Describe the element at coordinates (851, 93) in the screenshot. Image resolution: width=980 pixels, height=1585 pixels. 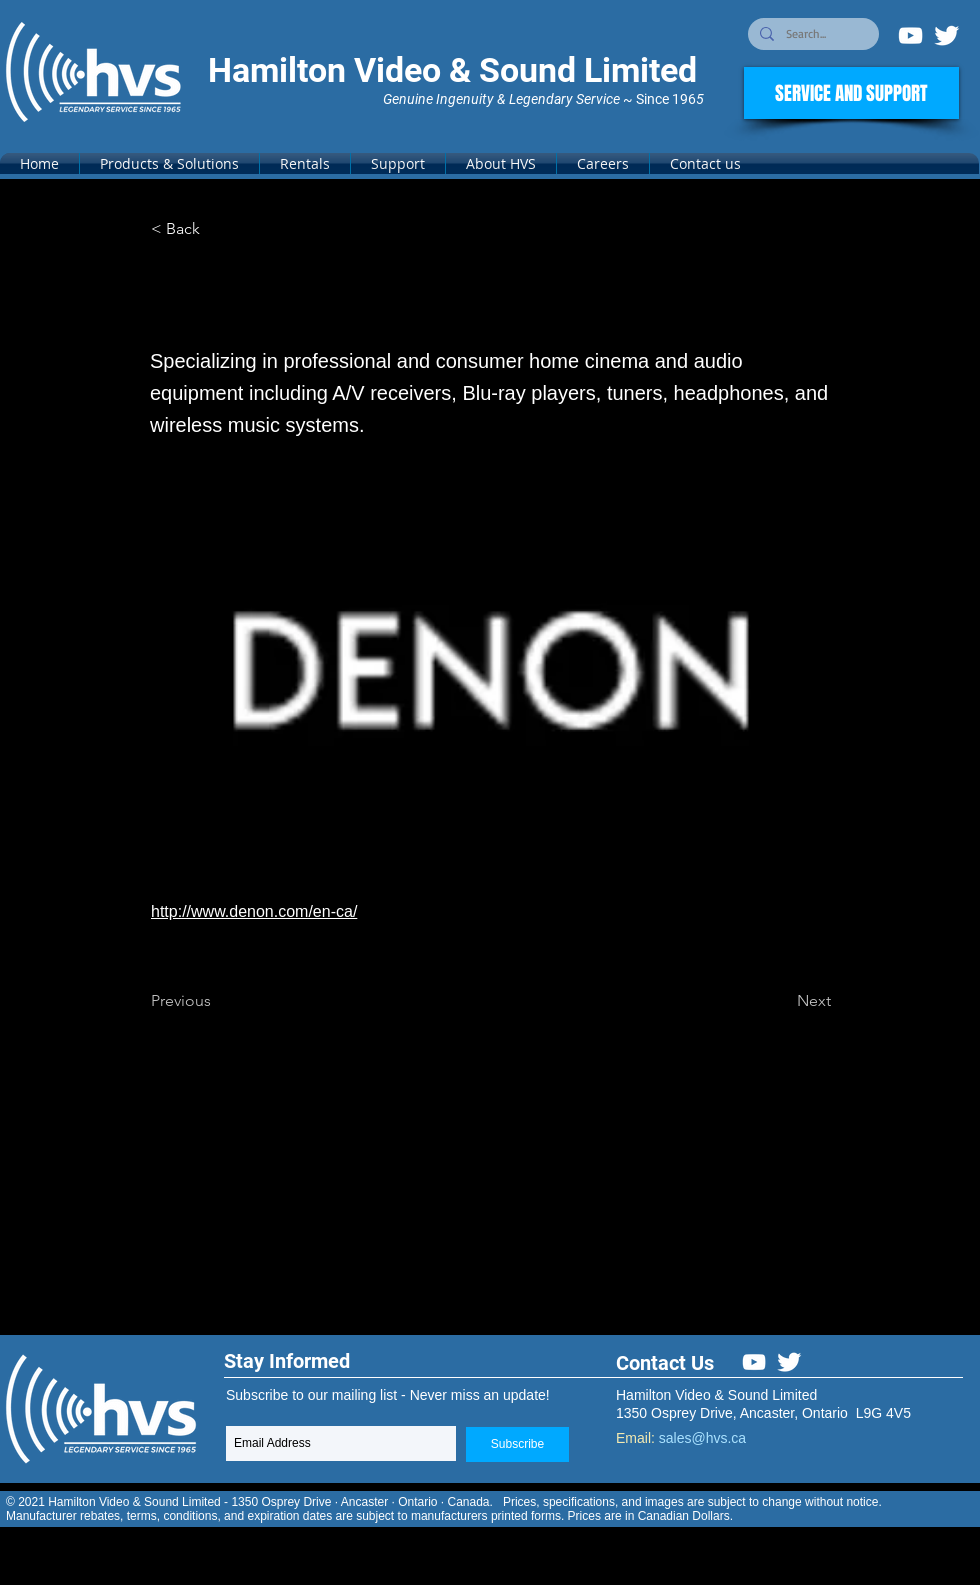
I see `[SERVICE AND SUPPORT]` at that location.